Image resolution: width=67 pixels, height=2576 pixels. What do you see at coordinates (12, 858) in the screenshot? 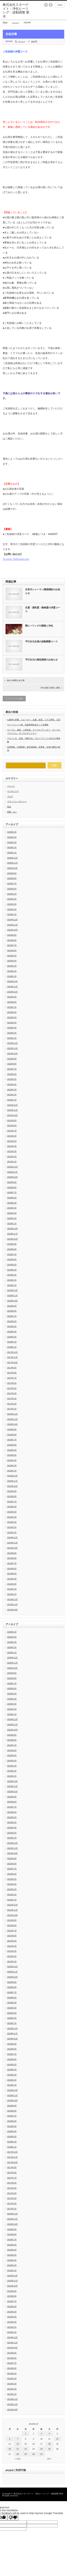
I see `2025年12月` at bounding box center [12, 858].